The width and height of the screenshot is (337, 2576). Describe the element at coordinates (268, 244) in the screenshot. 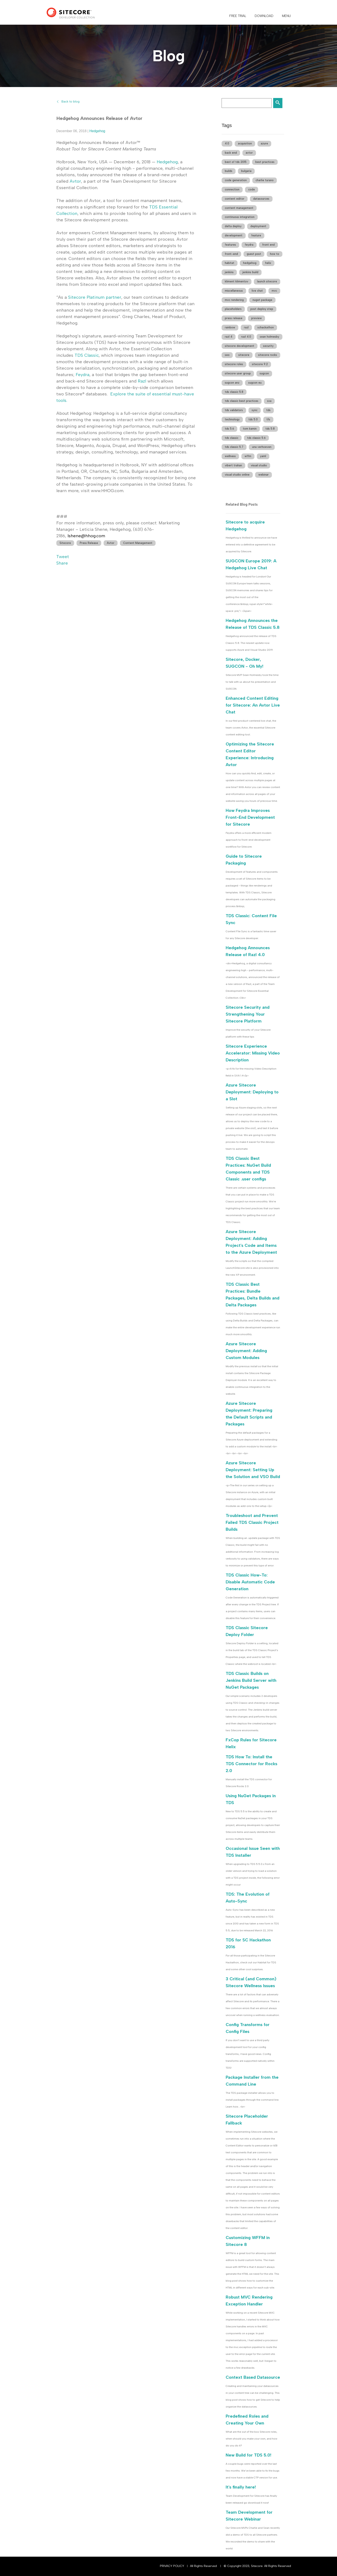

I see `front end` at that location.